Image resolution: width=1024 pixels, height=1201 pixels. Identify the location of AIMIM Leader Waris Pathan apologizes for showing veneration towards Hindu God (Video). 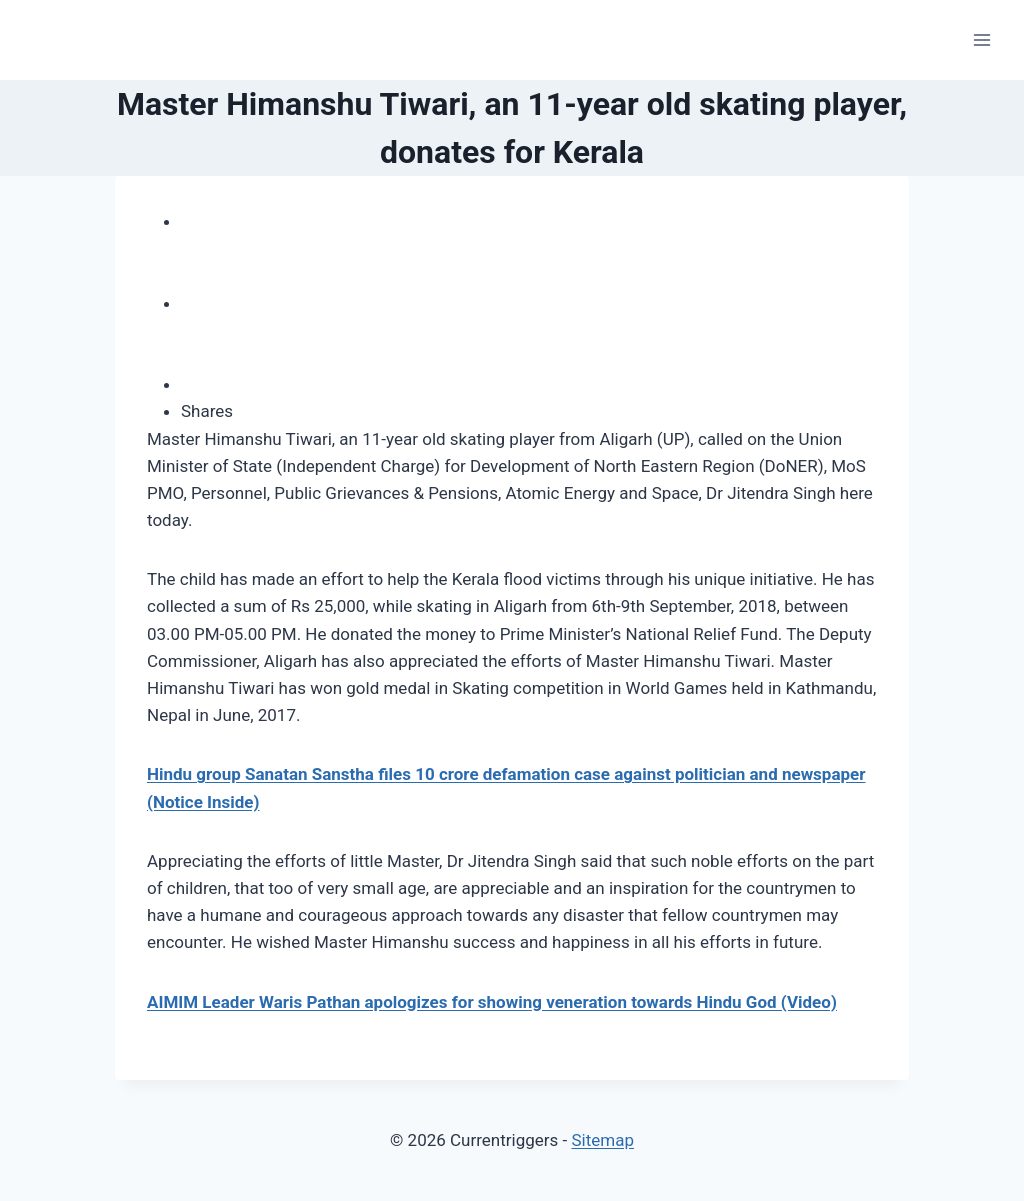
(492, 1002).